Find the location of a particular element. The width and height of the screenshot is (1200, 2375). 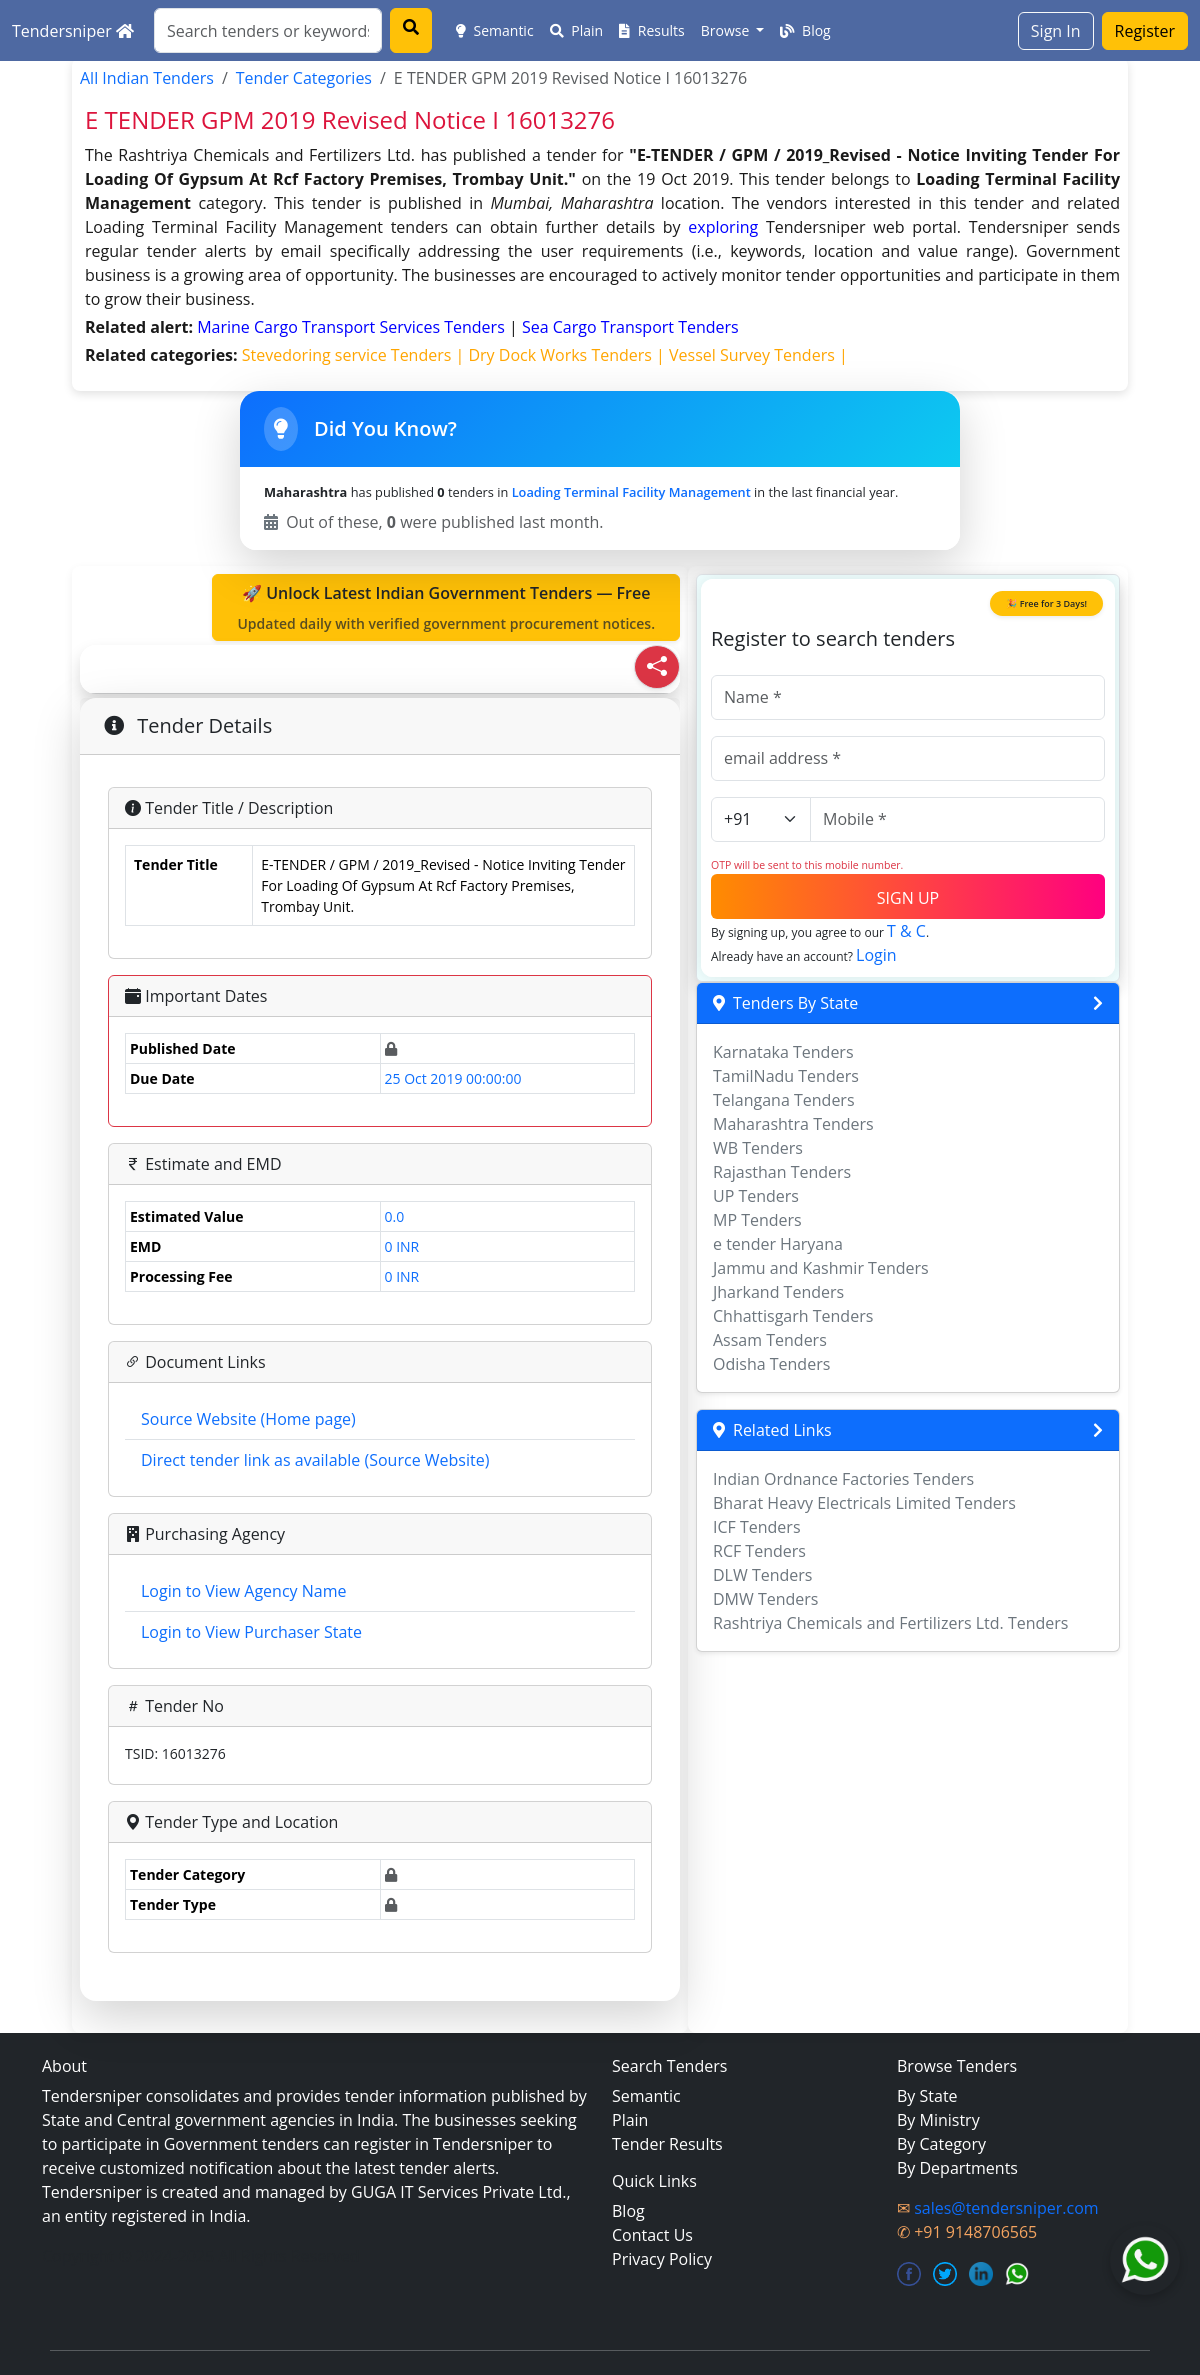

Odisha Tenders is located at coordinates (771, 1364).